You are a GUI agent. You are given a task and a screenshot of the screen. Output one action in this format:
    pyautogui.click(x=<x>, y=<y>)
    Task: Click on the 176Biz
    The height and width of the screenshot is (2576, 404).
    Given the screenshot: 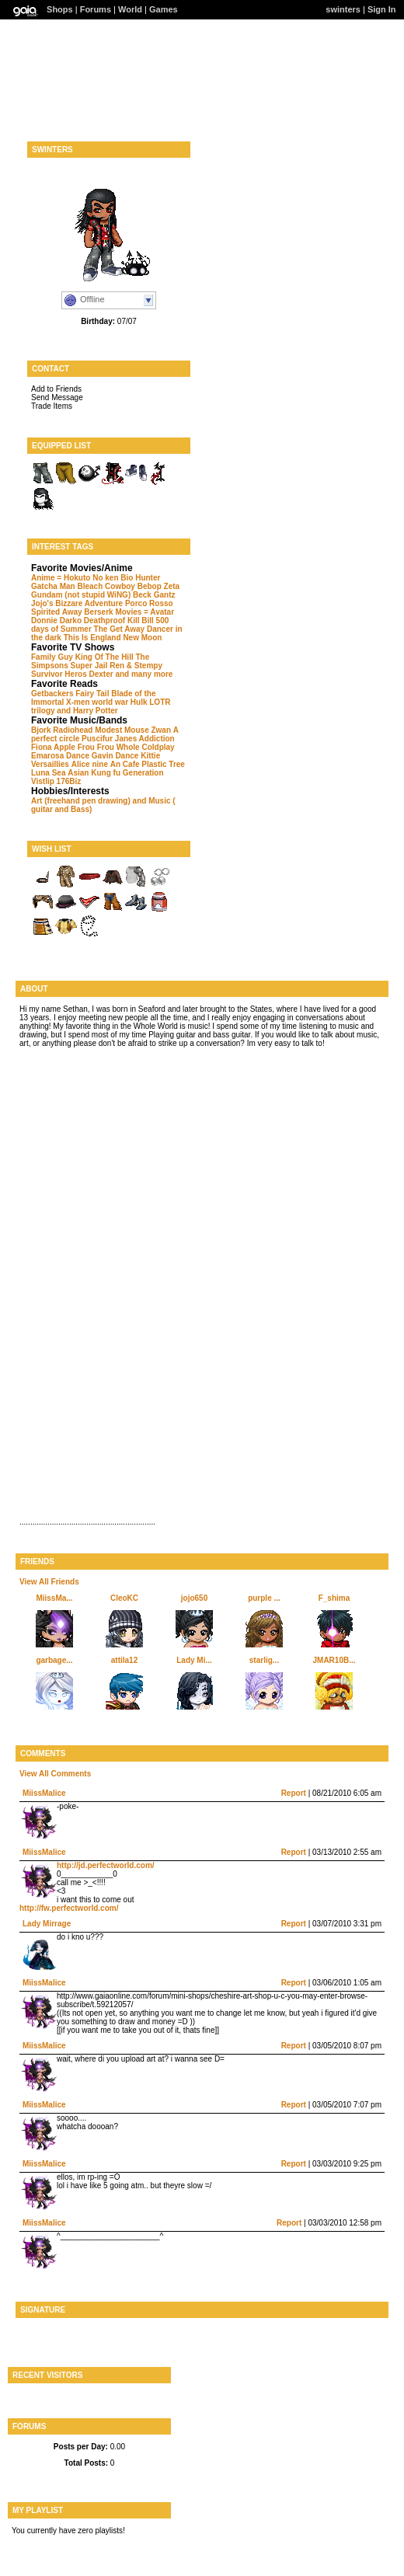 What is the action you would take?
    pyautogui.click(x=69, y=781)
    